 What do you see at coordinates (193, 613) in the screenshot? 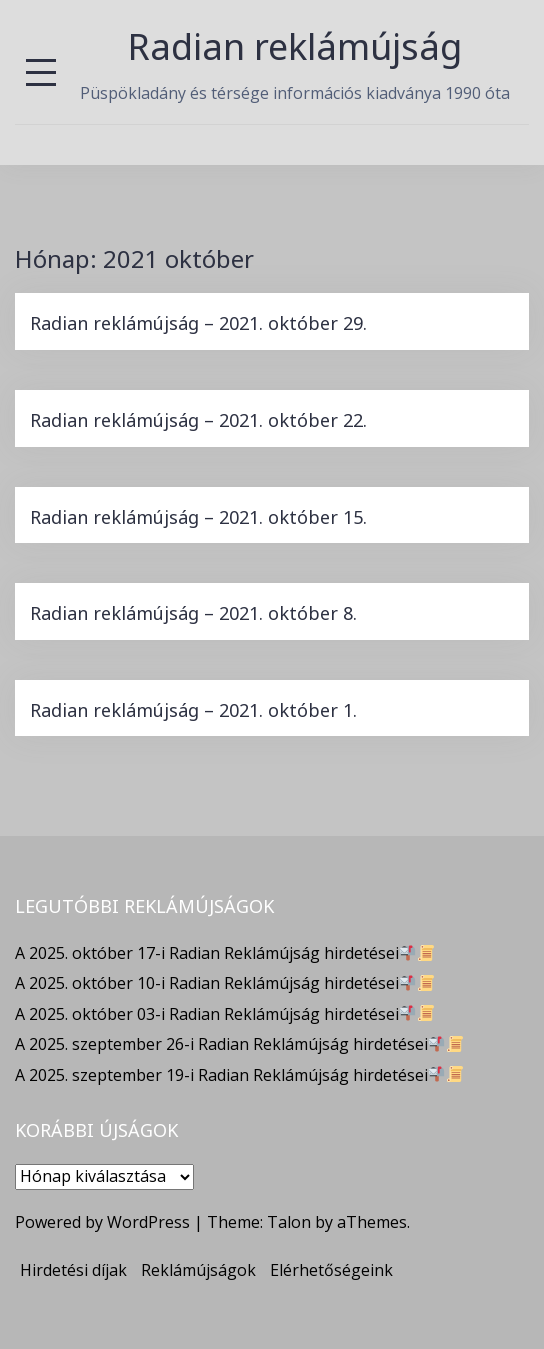
I see `Radian reklámújság – 2021. október 8.` at bounding box center [193, 613].